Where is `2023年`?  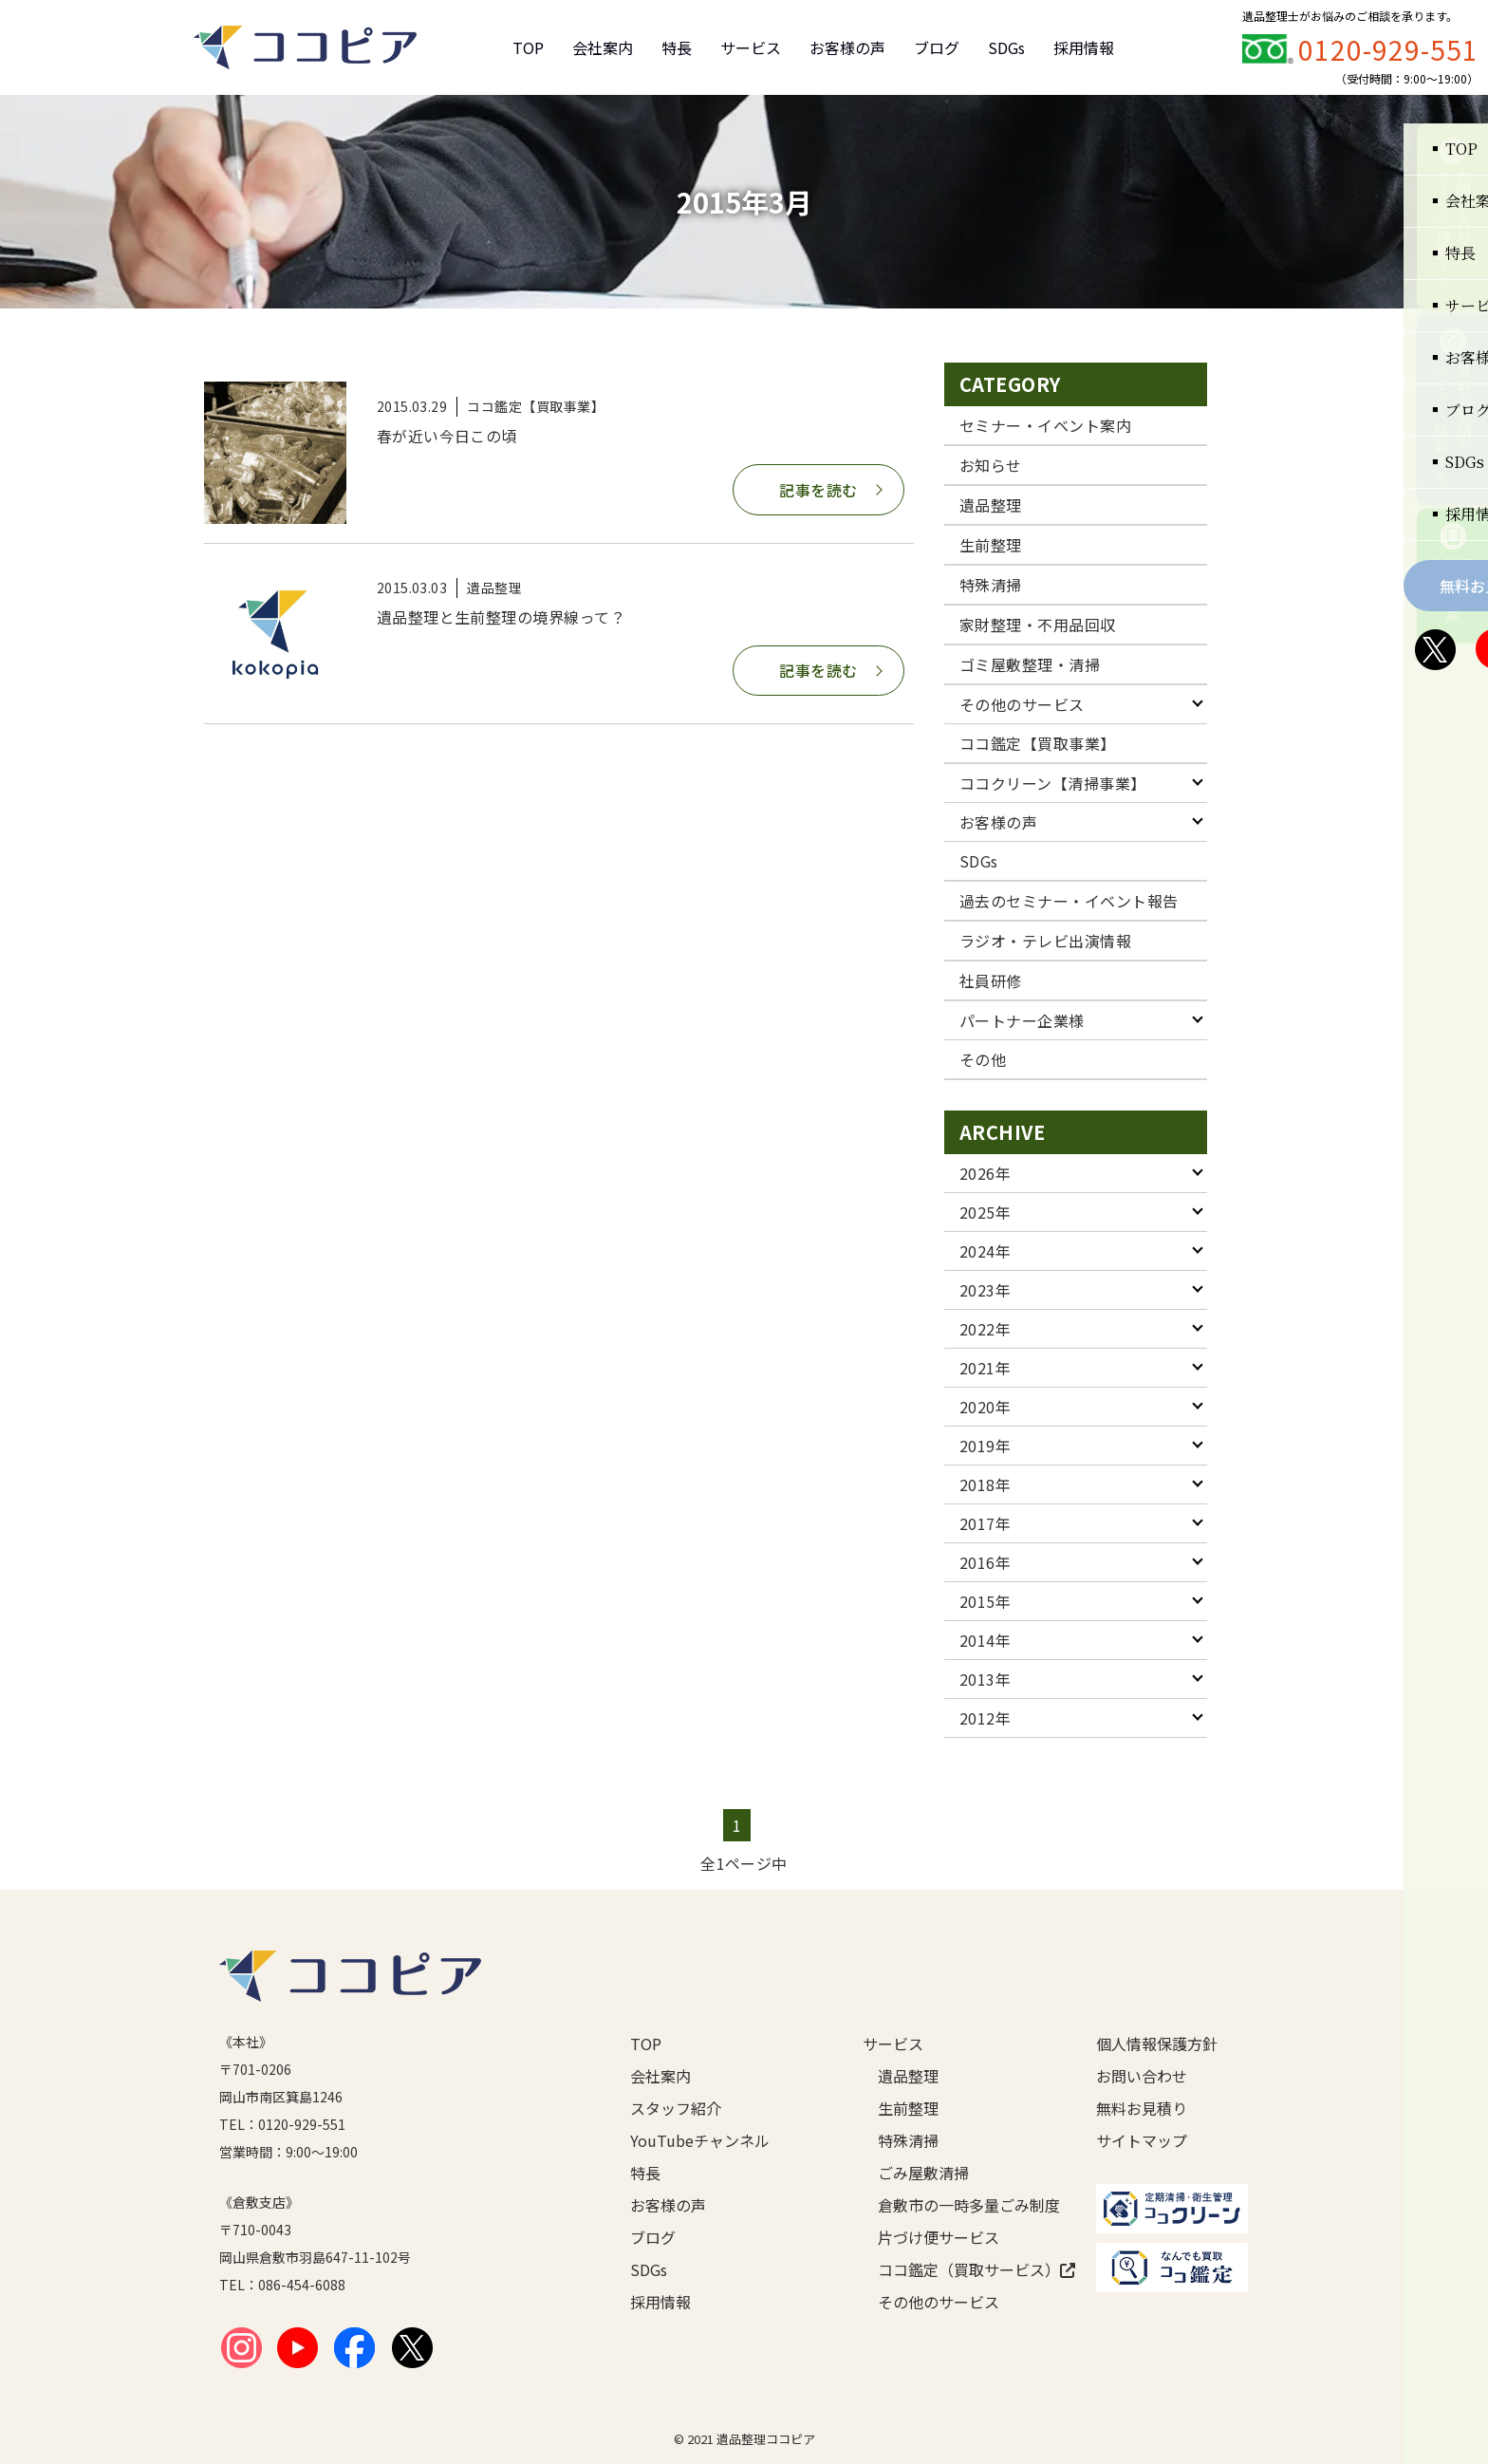 2023年 is located at coordinates (985, 1290).